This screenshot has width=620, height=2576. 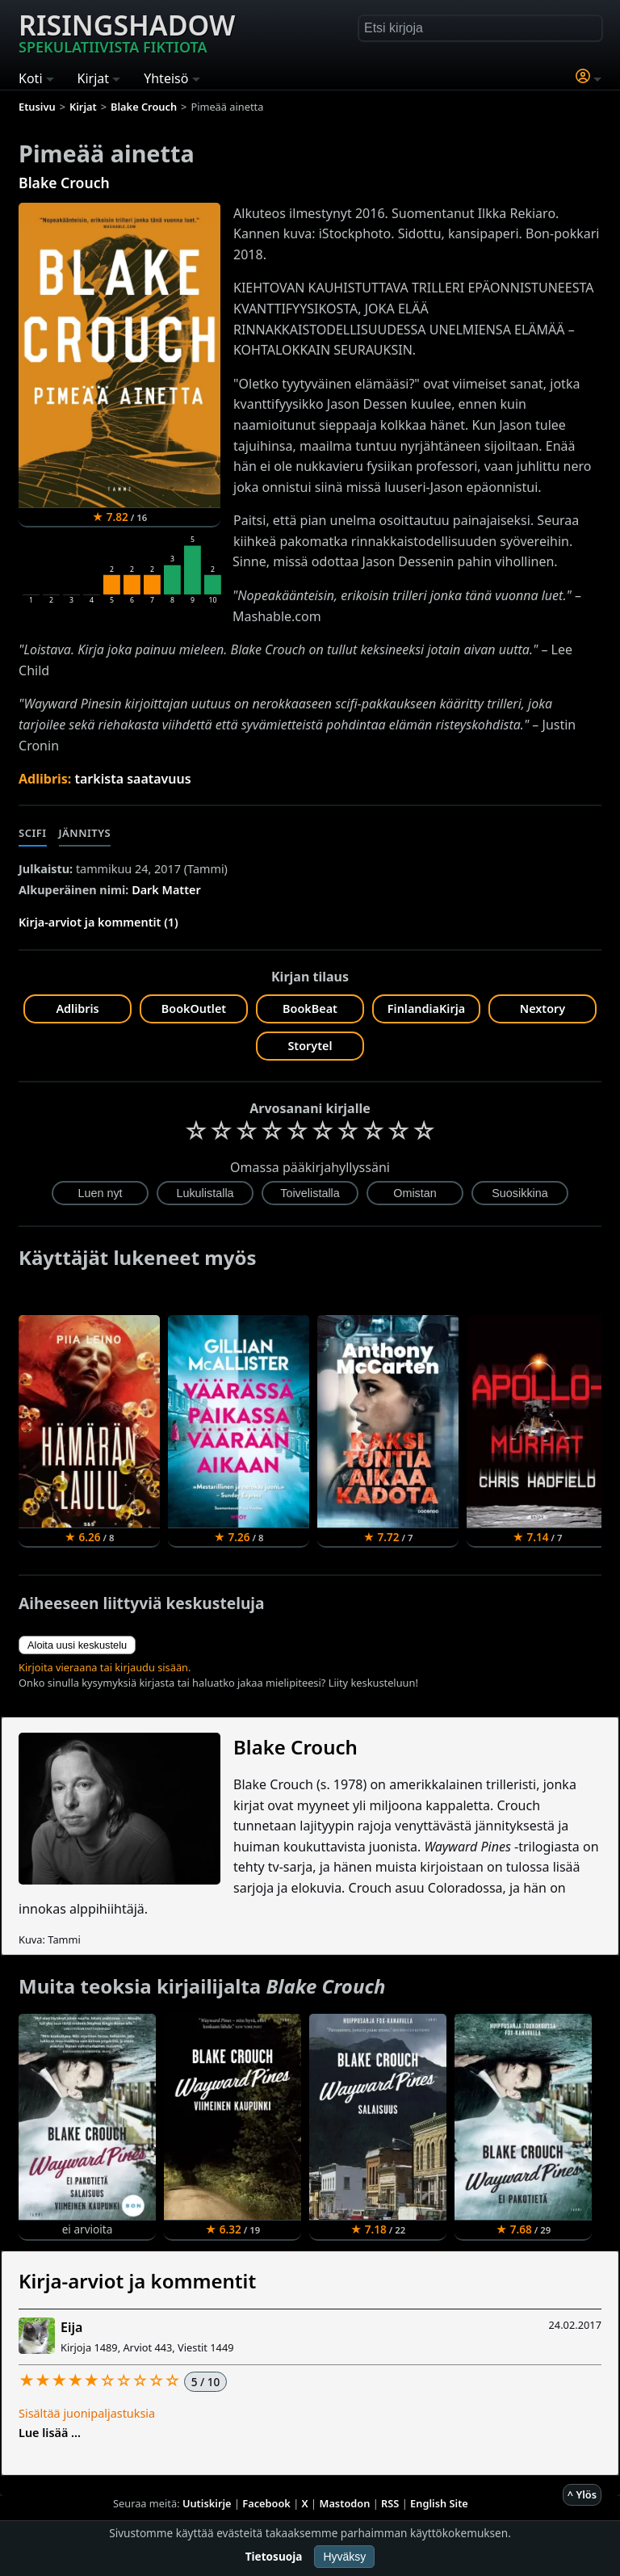 I want to click on Aloita uusi keskustelu, so click(x=77, y=1645).